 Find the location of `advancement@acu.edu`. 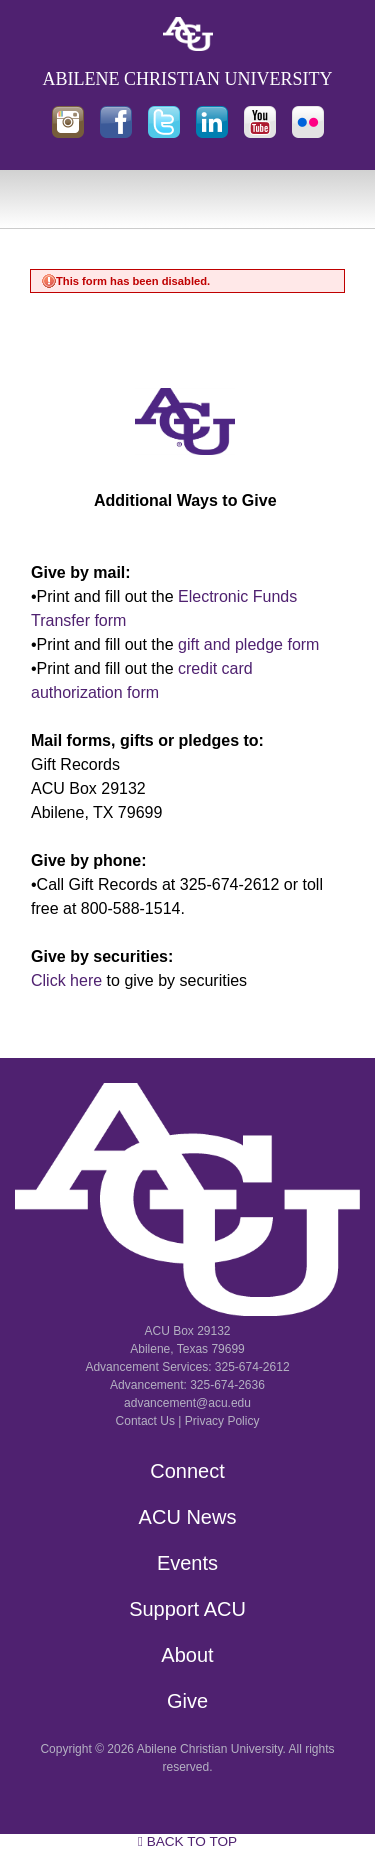

advancement@acu.edu is located at coordinates (187, 1403).